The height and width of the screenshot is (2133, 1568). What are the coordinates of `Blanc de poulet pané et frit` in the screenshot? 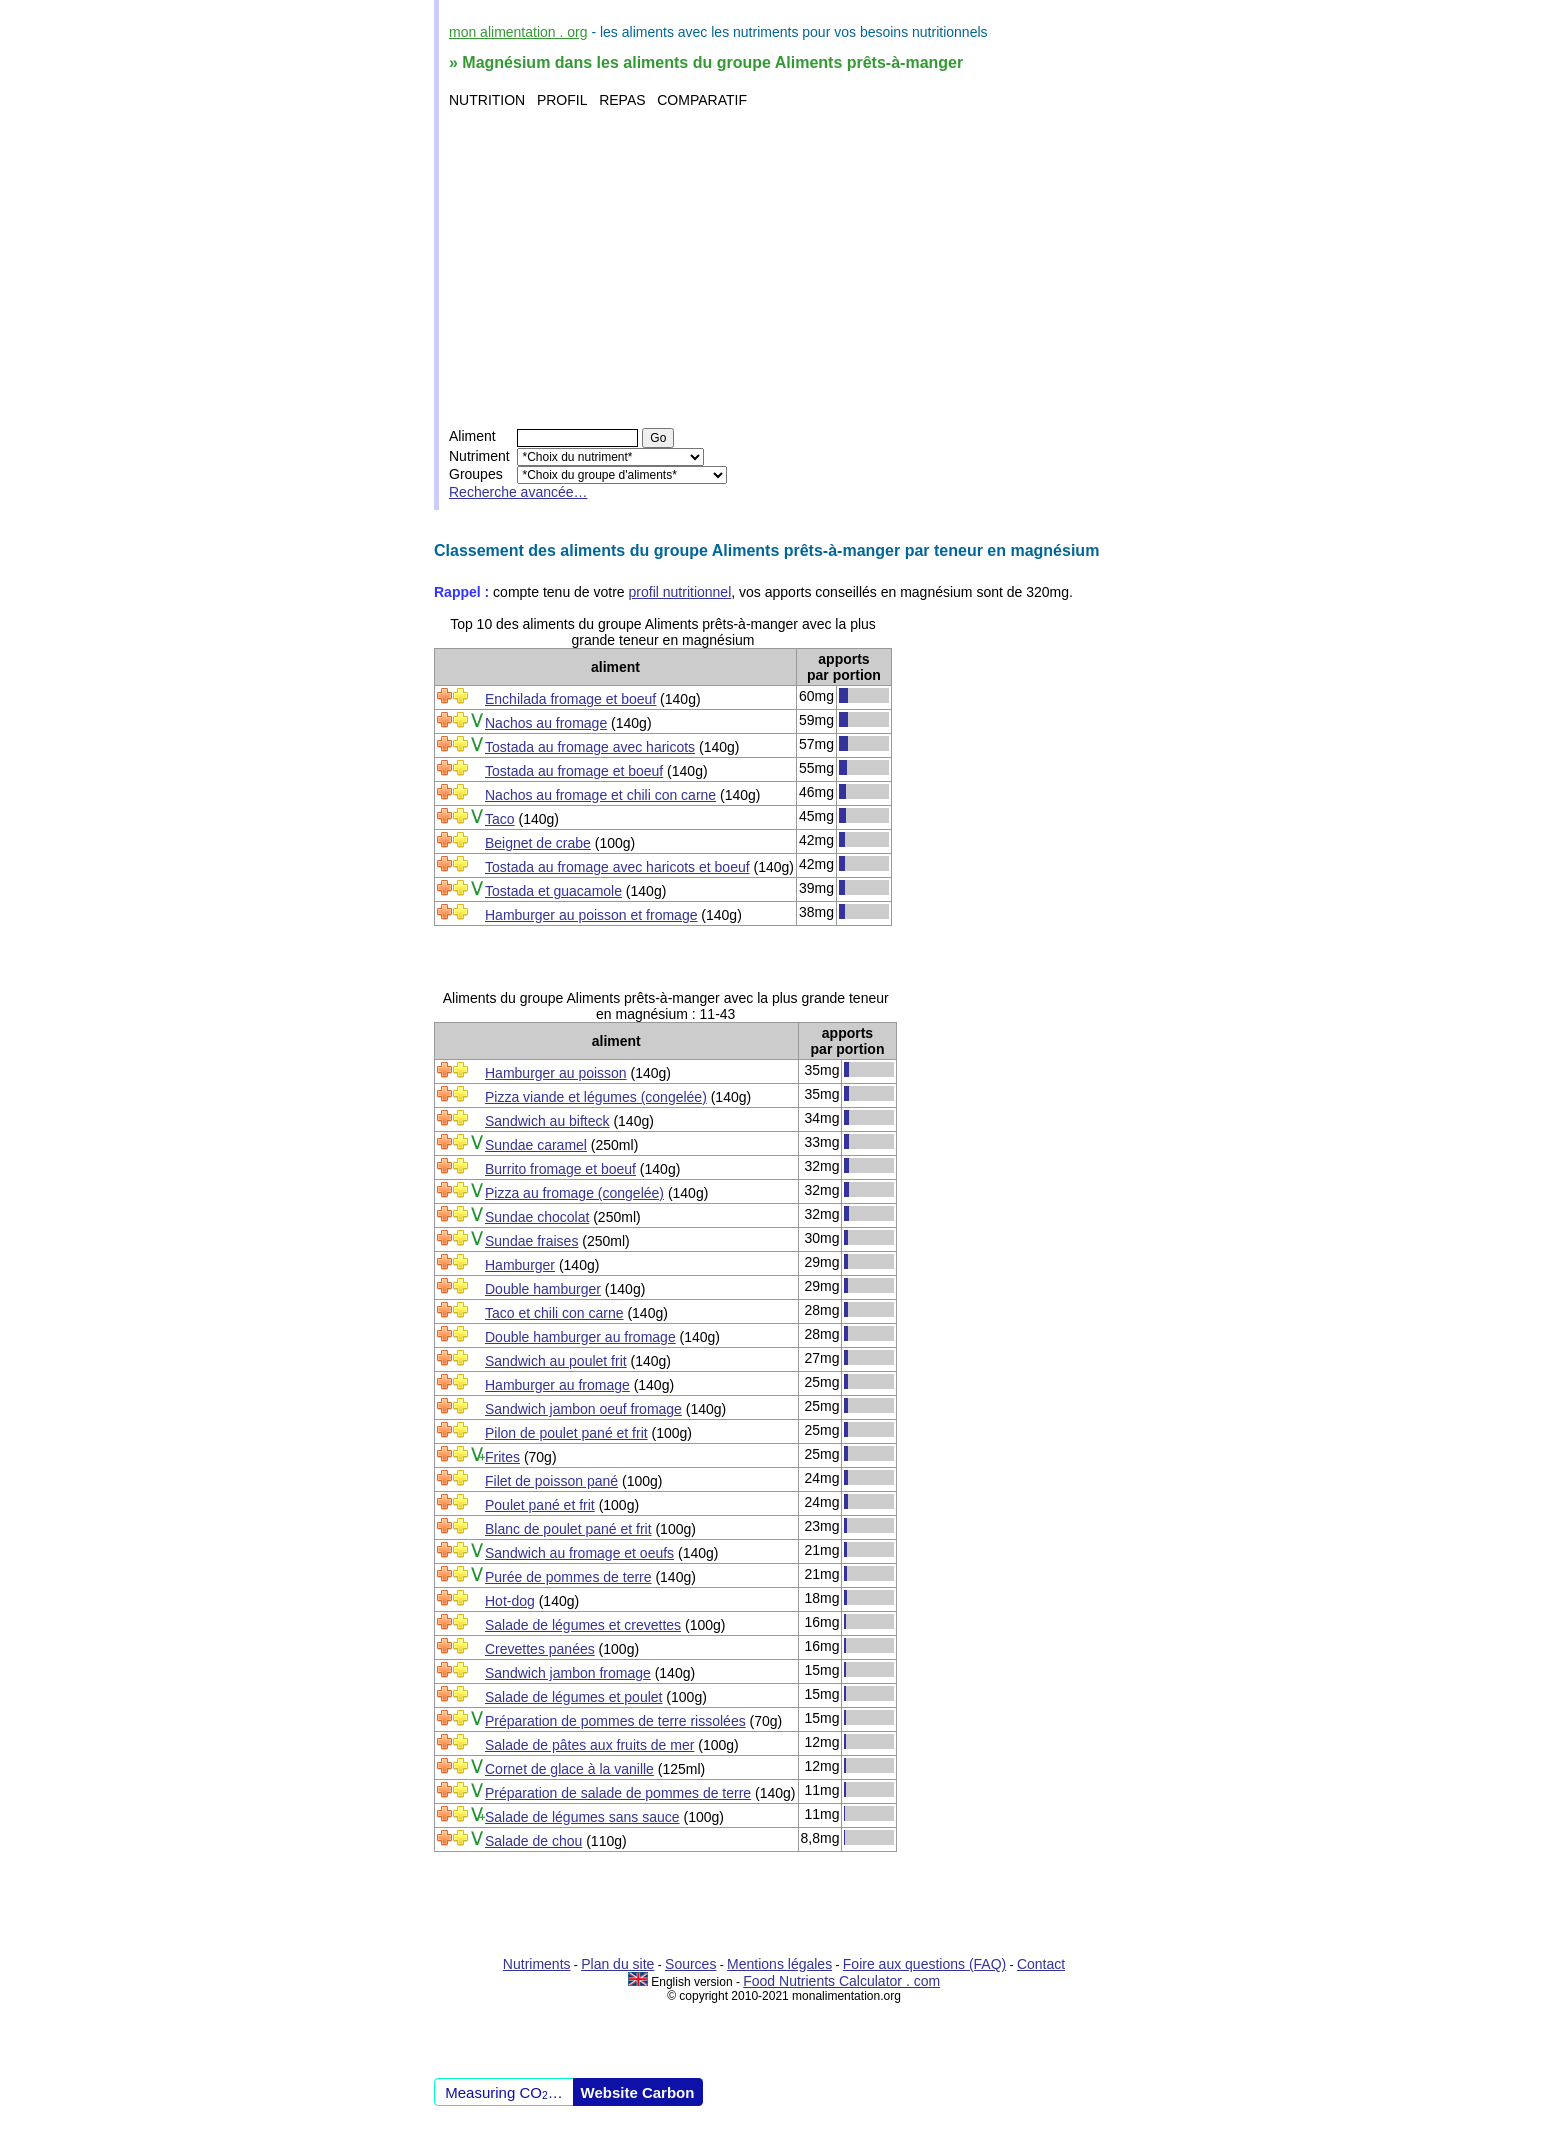 It's located at (568, 1529).